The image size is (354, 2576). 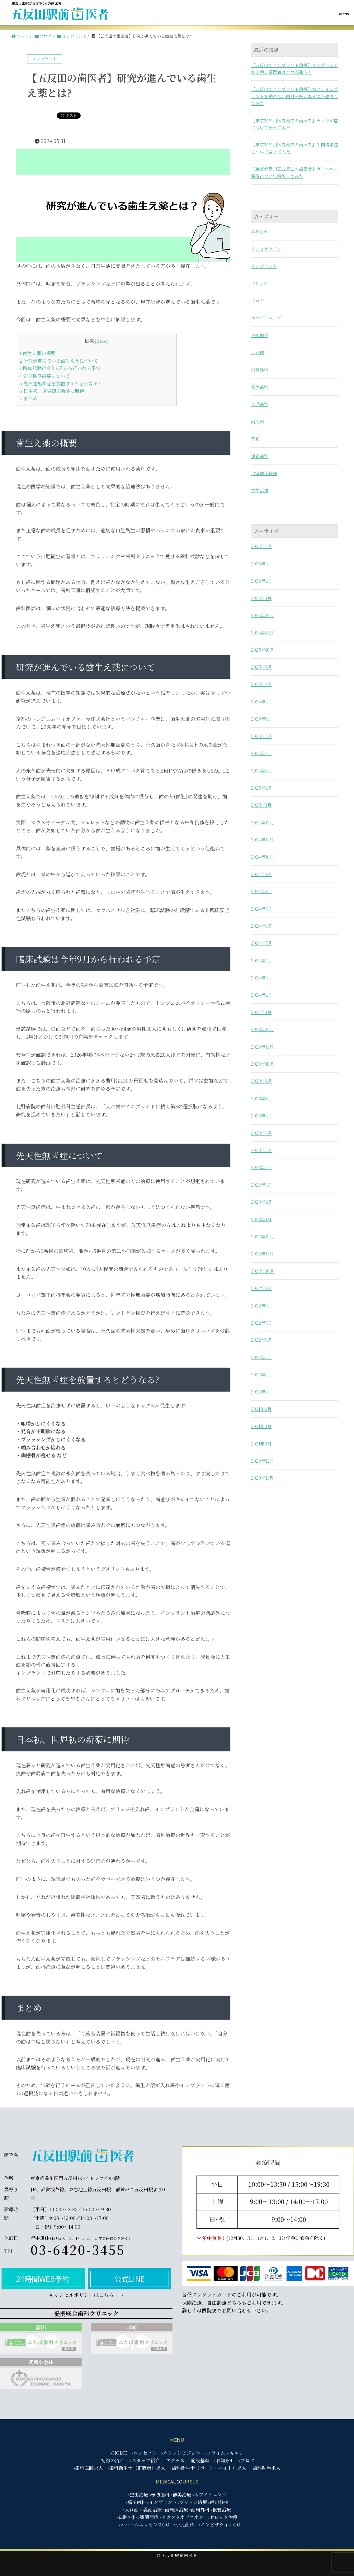 What do you see at coordinates (257, 421) in the screenshot?
I see `歯周病` at bounding box center [257, 421].